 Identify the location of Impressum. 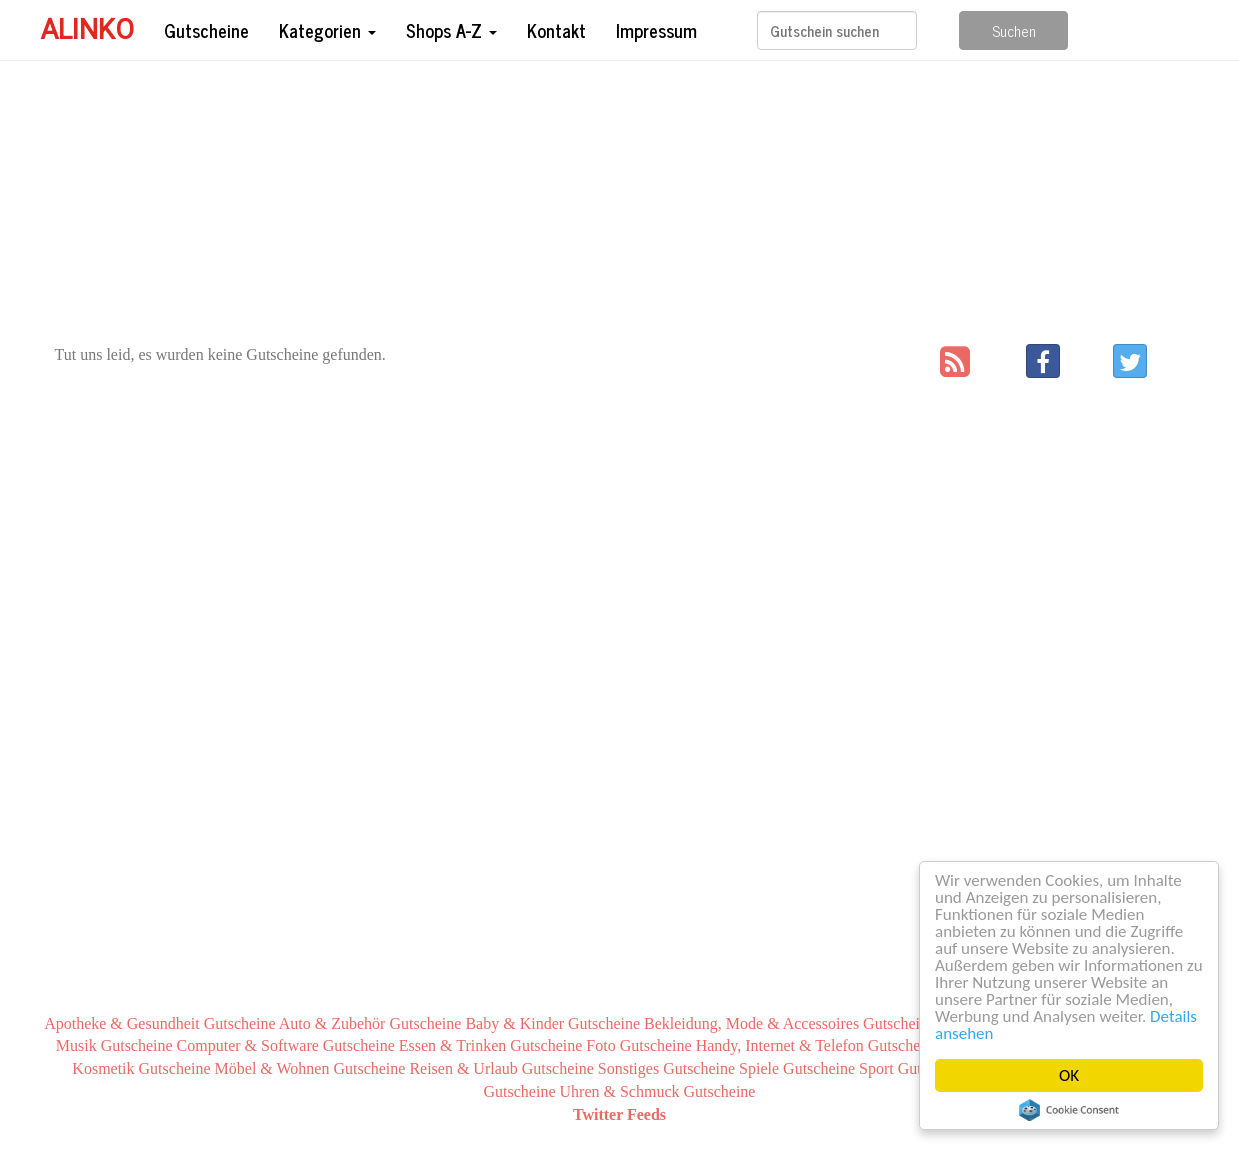
(656, 30).